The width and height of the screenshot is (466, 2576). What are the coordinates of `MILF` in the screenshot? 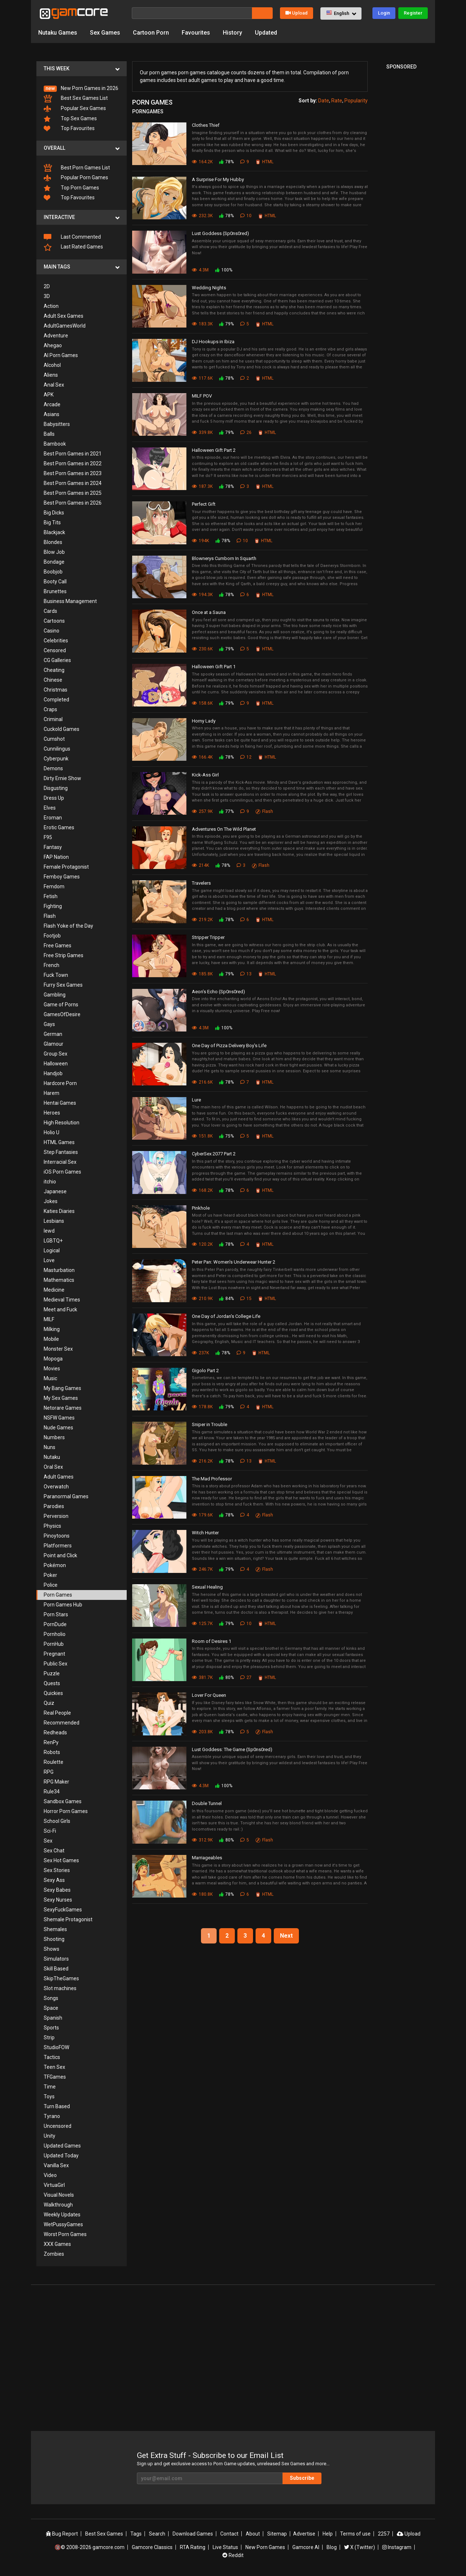 It's located at (49, 1319).